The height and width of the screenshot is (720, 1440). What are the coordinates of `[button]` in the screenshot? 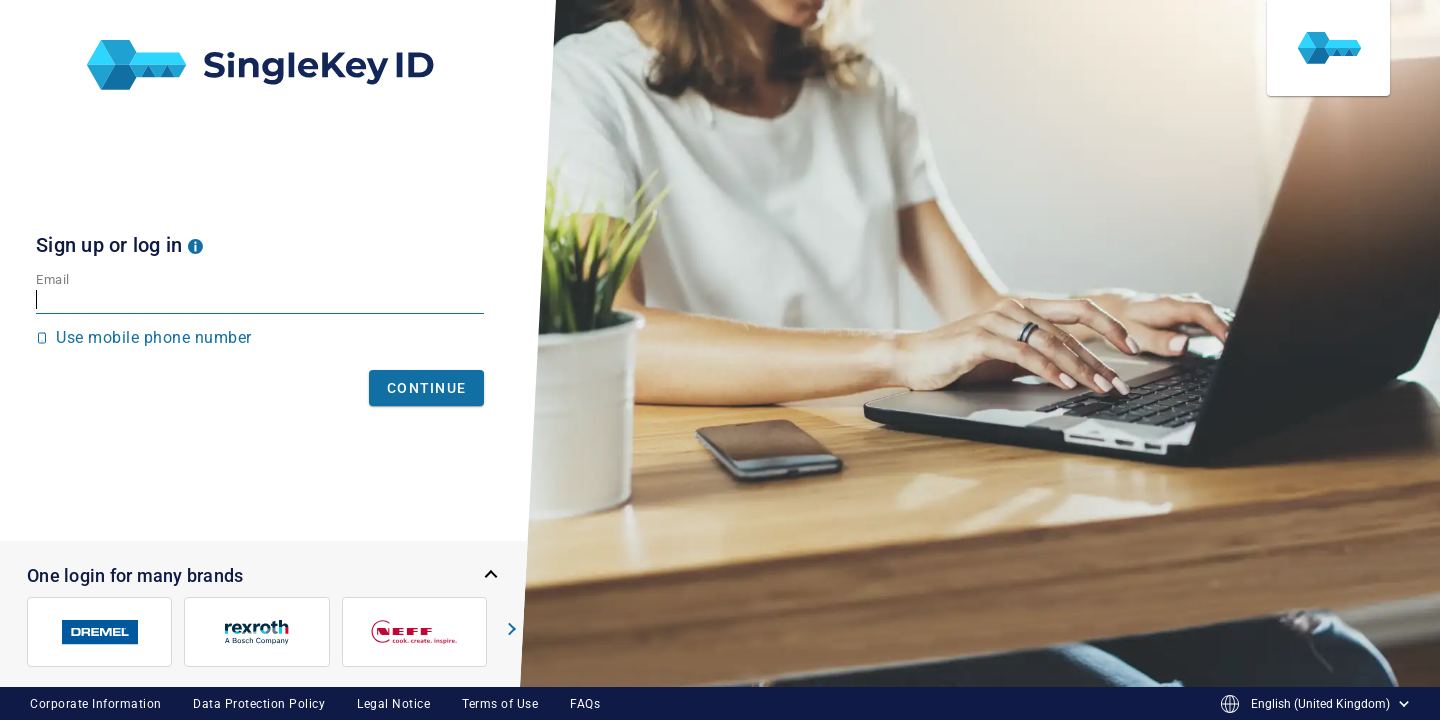 It's located at (195, 245).